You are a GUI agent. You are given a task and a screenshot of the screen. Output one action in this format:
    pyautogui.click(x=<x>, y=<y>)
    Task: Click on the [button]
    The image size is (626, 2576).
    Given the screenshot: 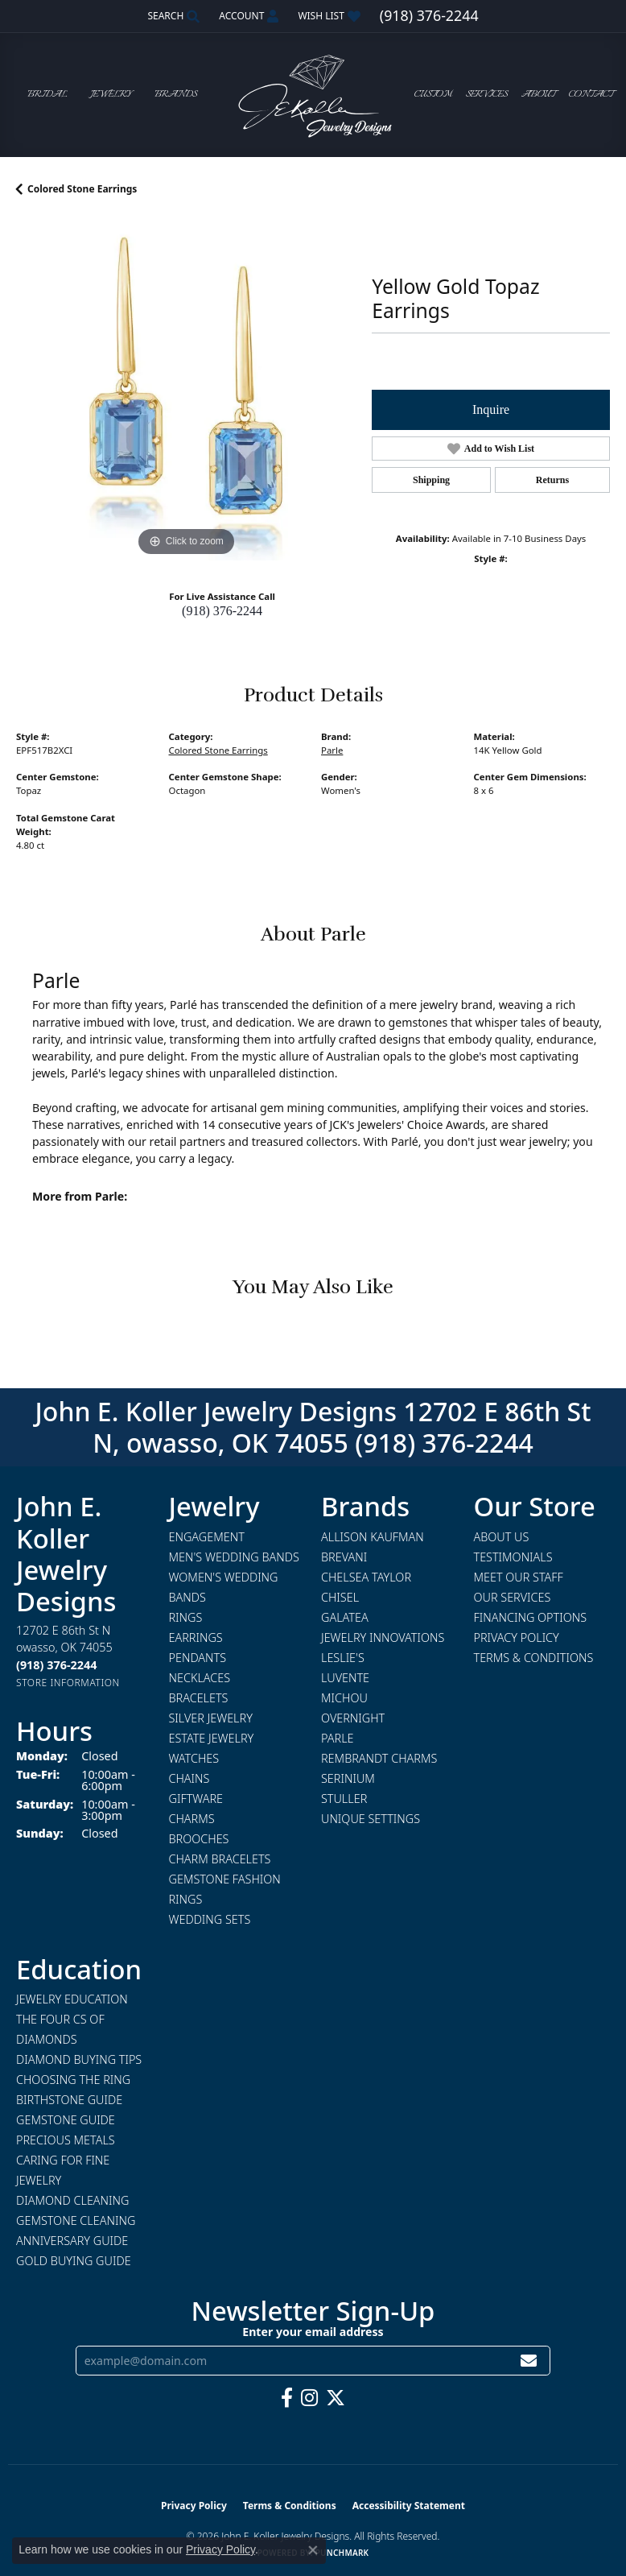 What is the action you would take?
    pyautogui.click(x=172, y=16)
    